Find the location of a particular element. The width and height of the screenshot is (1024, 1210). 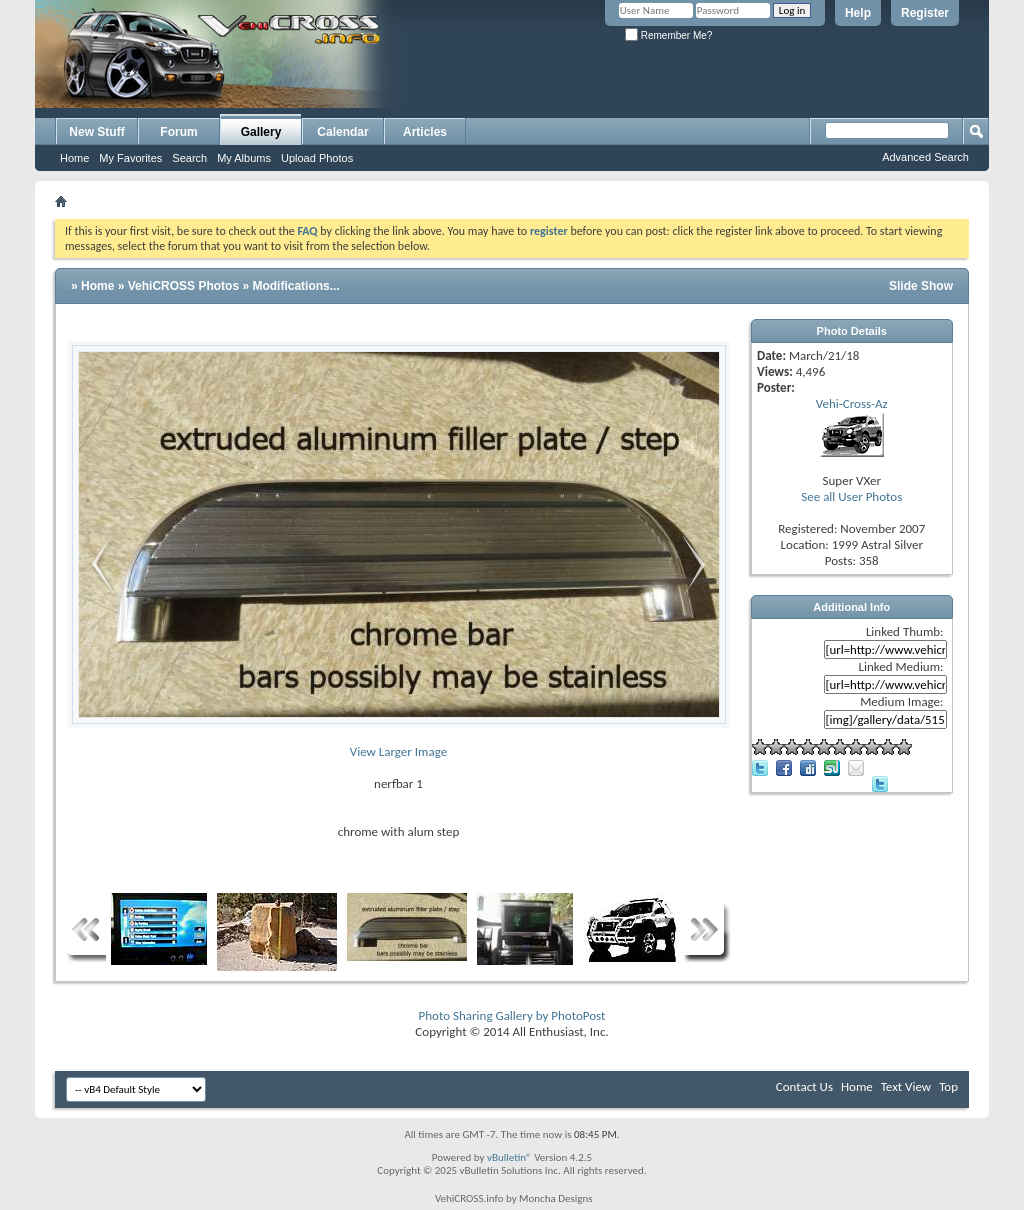

Advanced Search is located at coordinates (925, 157).